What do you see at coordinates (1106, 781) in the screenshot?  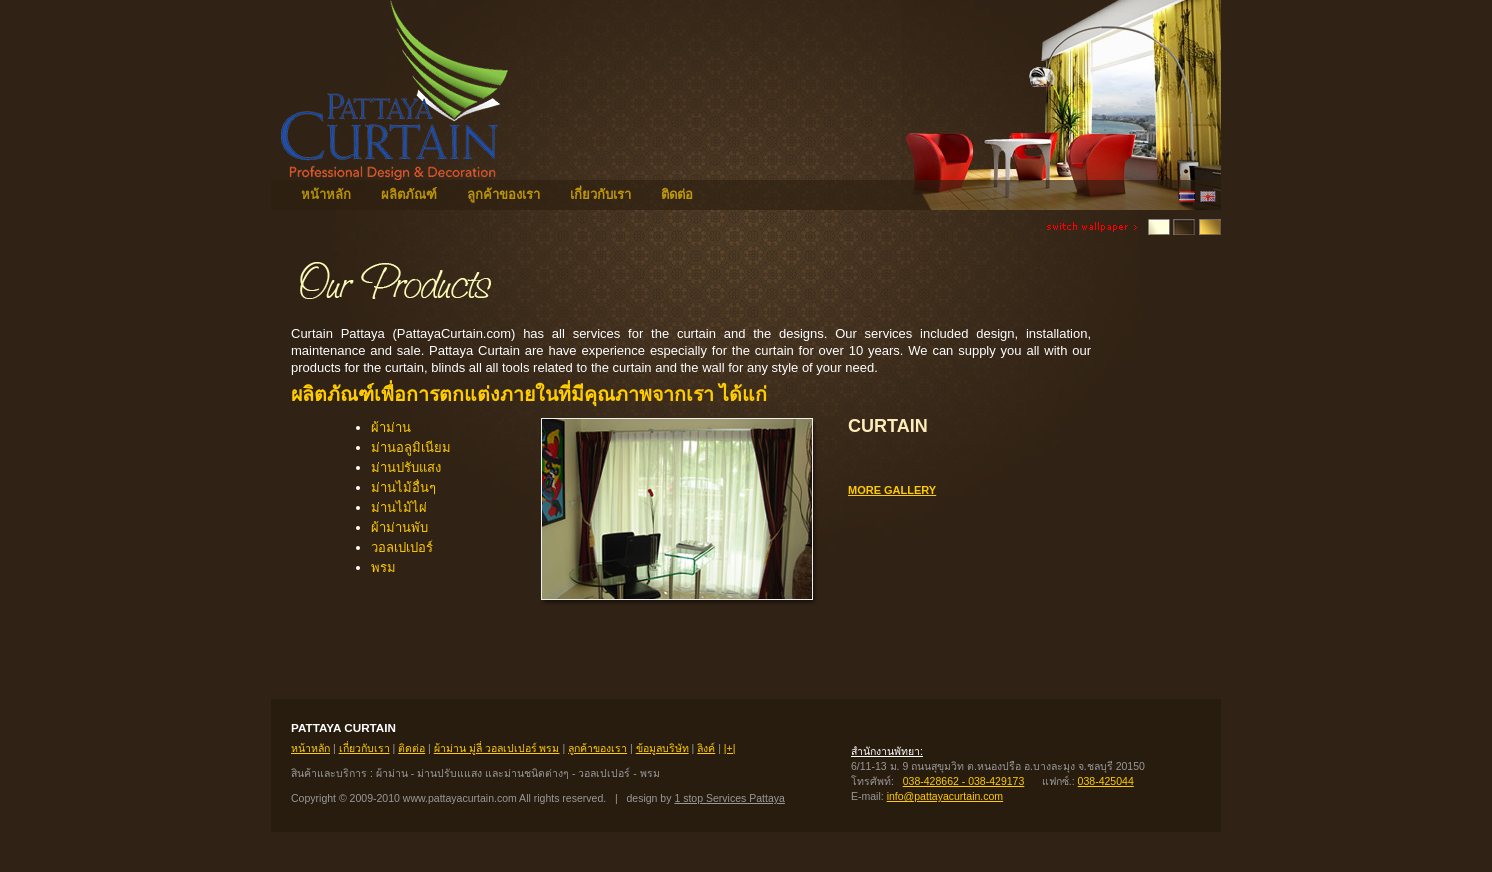 I see `038-425044` at bounding box center [1106, 781].